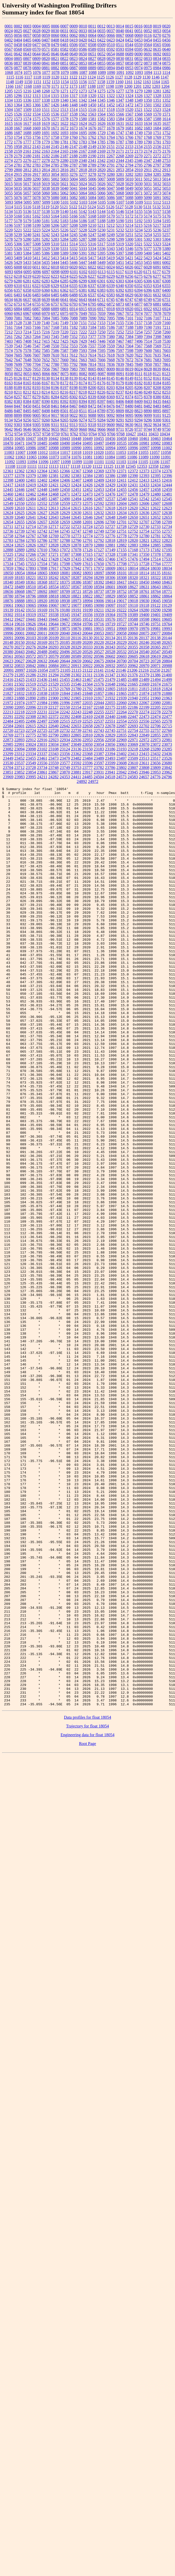  What do you see at coordinates (120, 336) in the screenshot?
I see `7382` at bounding box center [120, 336].